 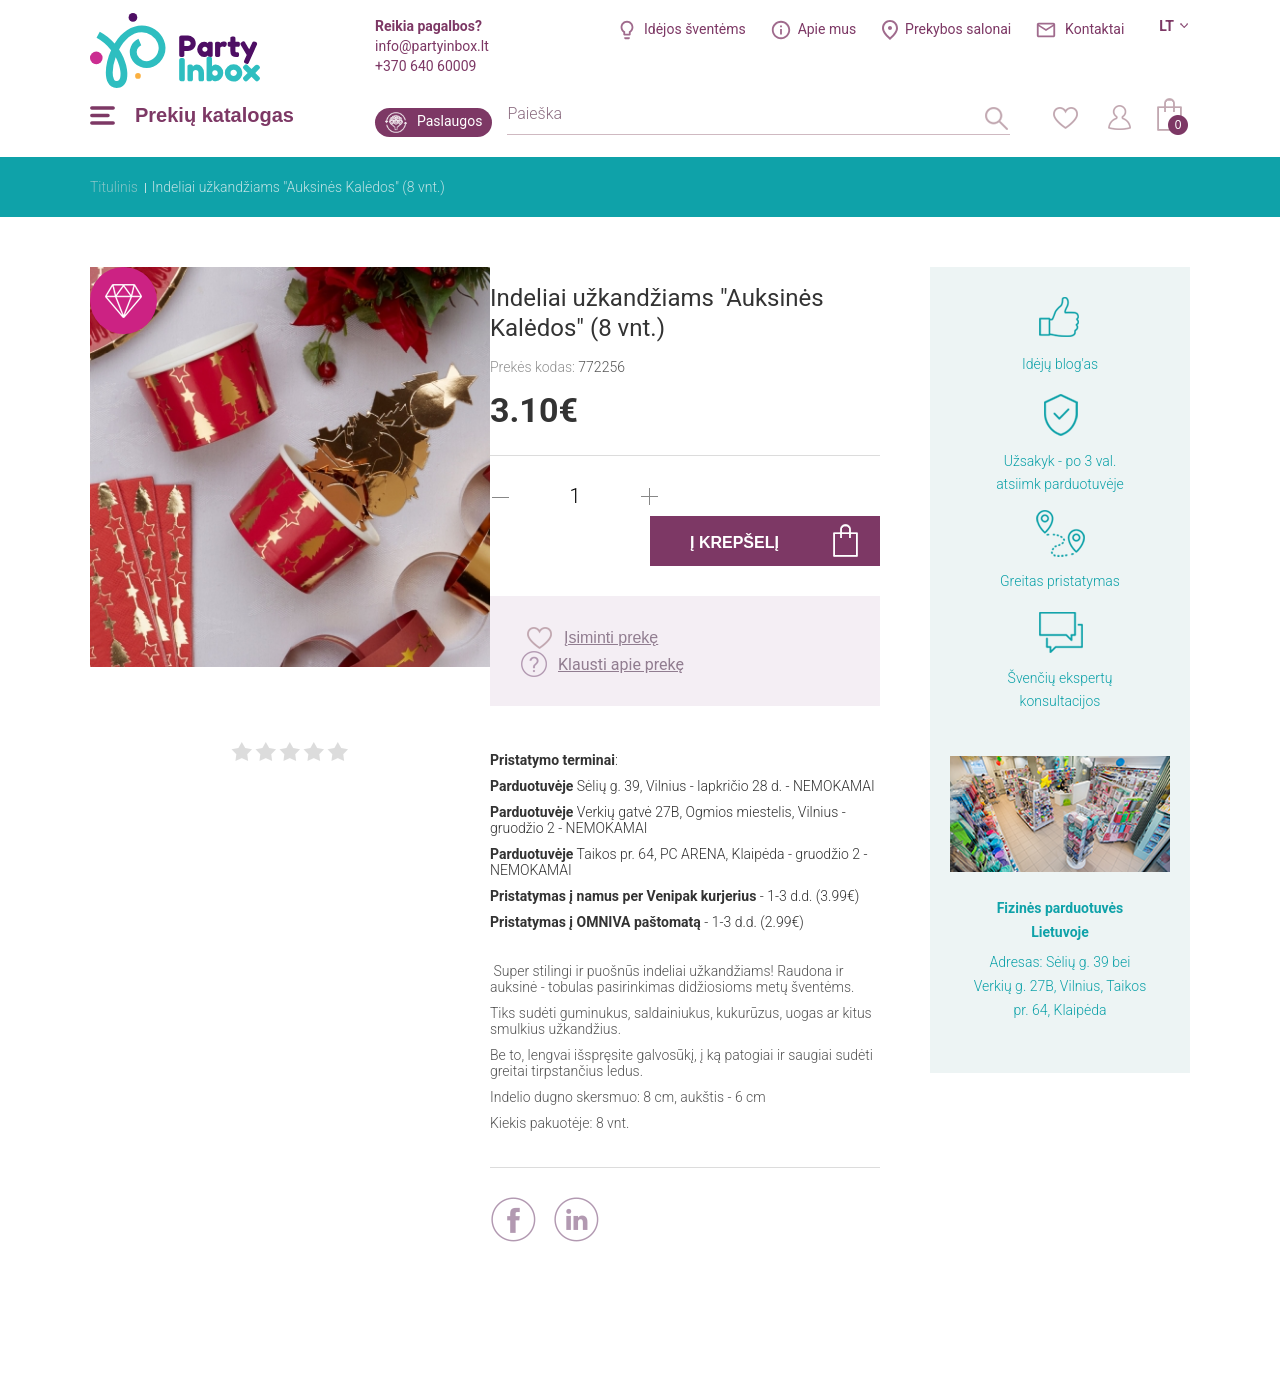 I want to click on Paslaugos, so click(x=449, y=121).